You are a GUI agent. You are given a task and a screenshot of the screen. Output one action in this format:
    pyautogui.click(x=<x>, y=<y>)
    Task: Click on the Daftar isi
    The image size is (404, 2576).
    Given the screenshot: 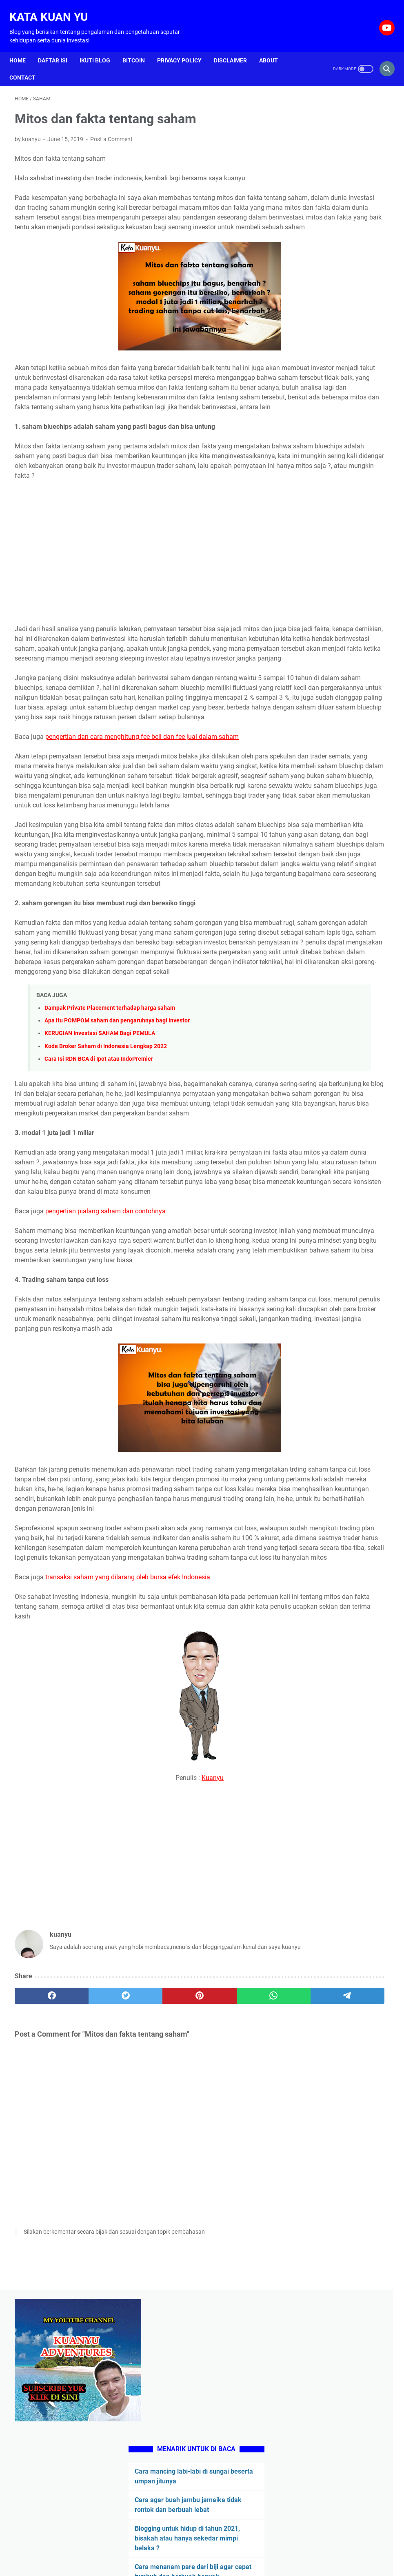 What is the action you would take?
    pyautogui.click(x=58, y=47)
    